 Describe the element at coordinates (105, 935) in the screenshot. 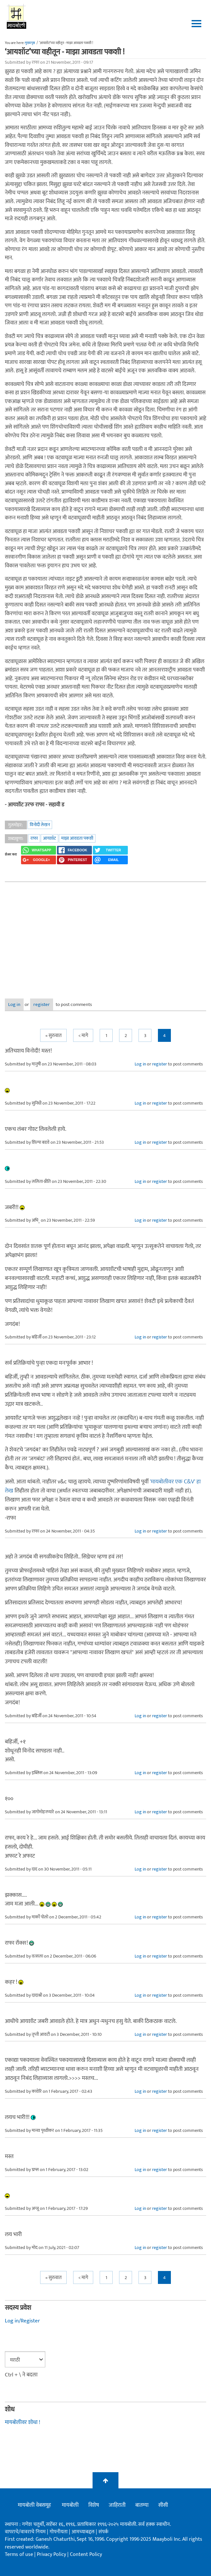

I see `[Advertisement]` at that location.